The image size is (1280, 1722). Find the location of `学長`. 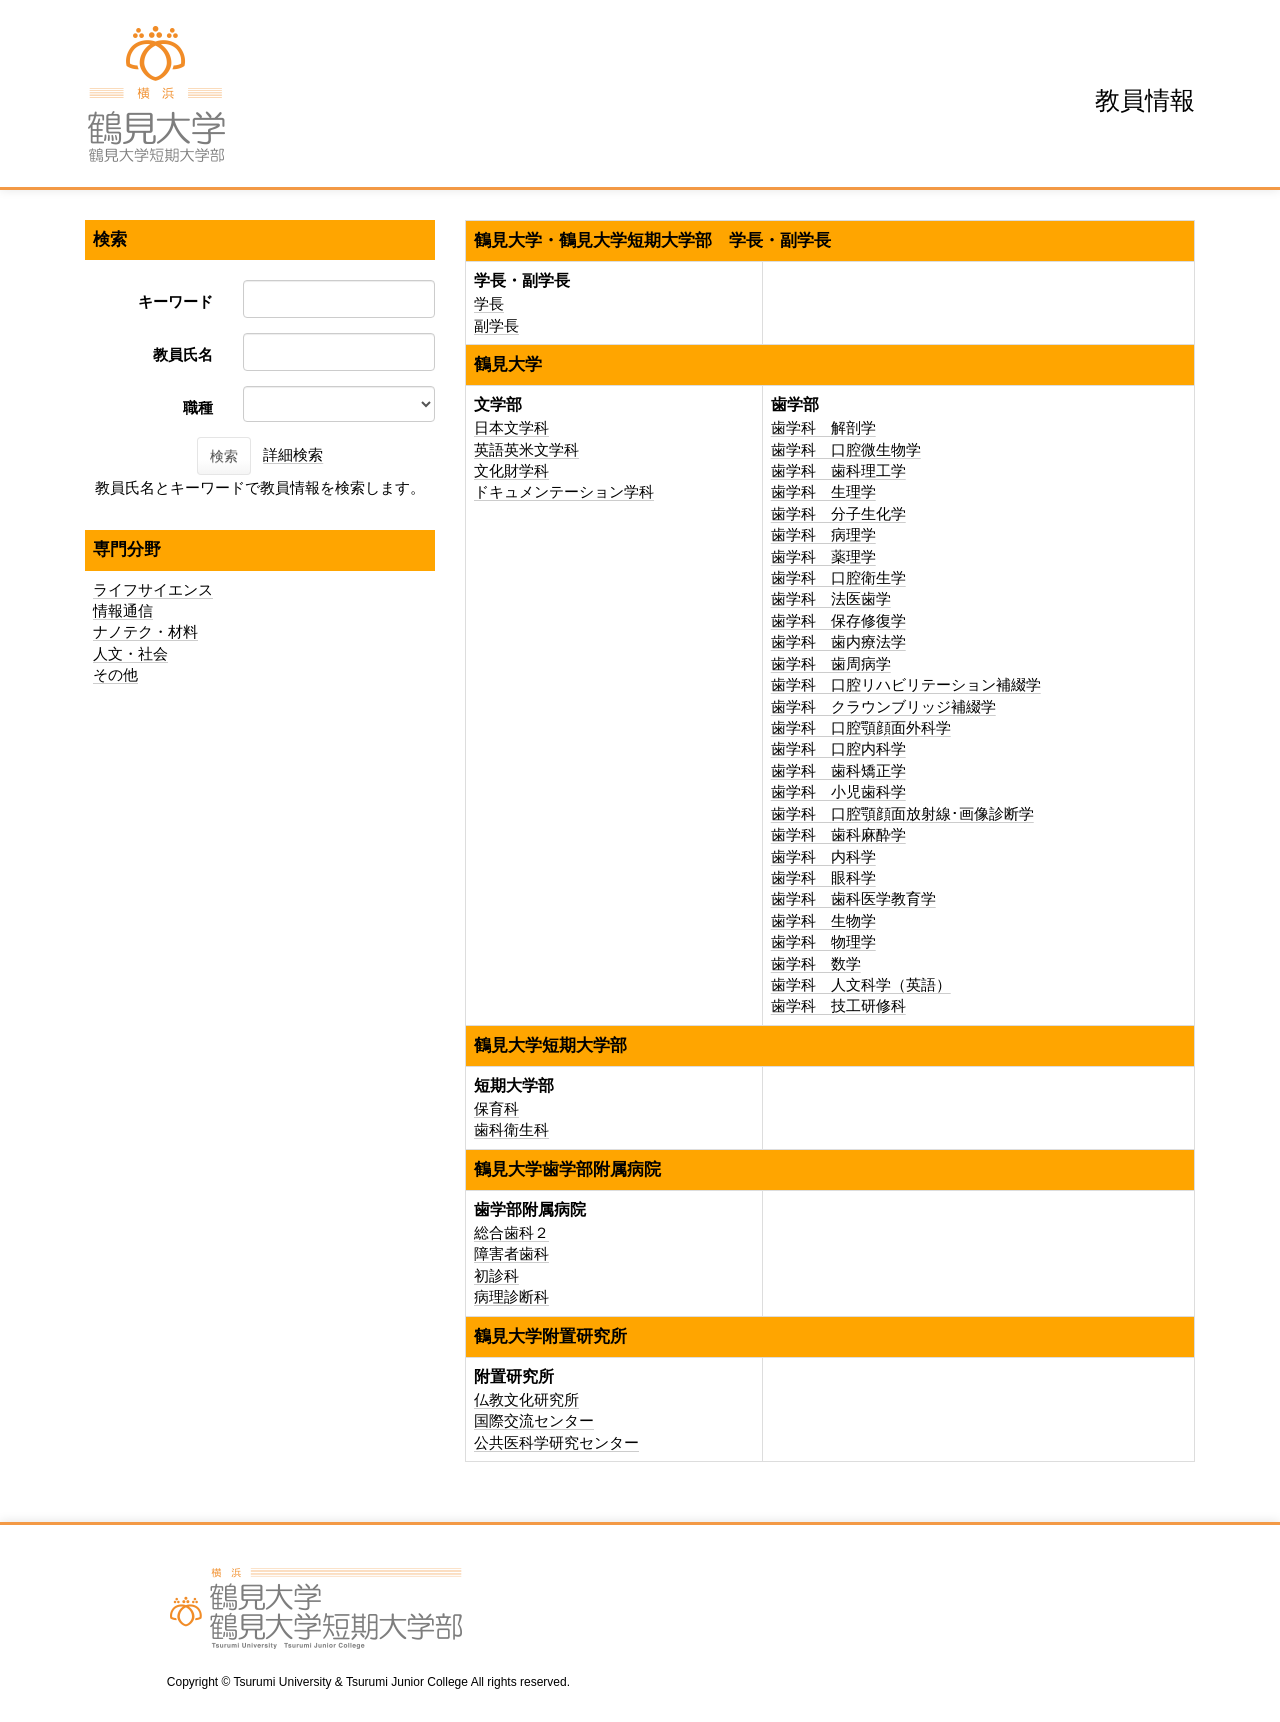

学長 is located at coordinates (489, 303).